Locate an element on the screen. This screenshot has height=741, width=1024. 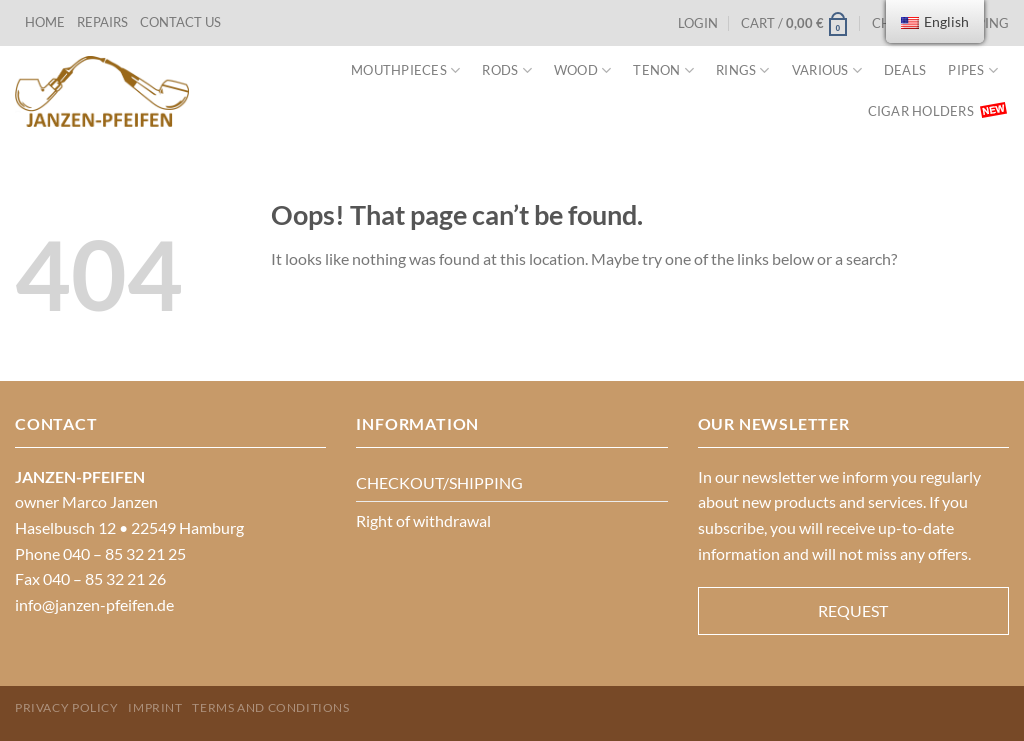
CONTACT US is located at coordinates (180, 22).